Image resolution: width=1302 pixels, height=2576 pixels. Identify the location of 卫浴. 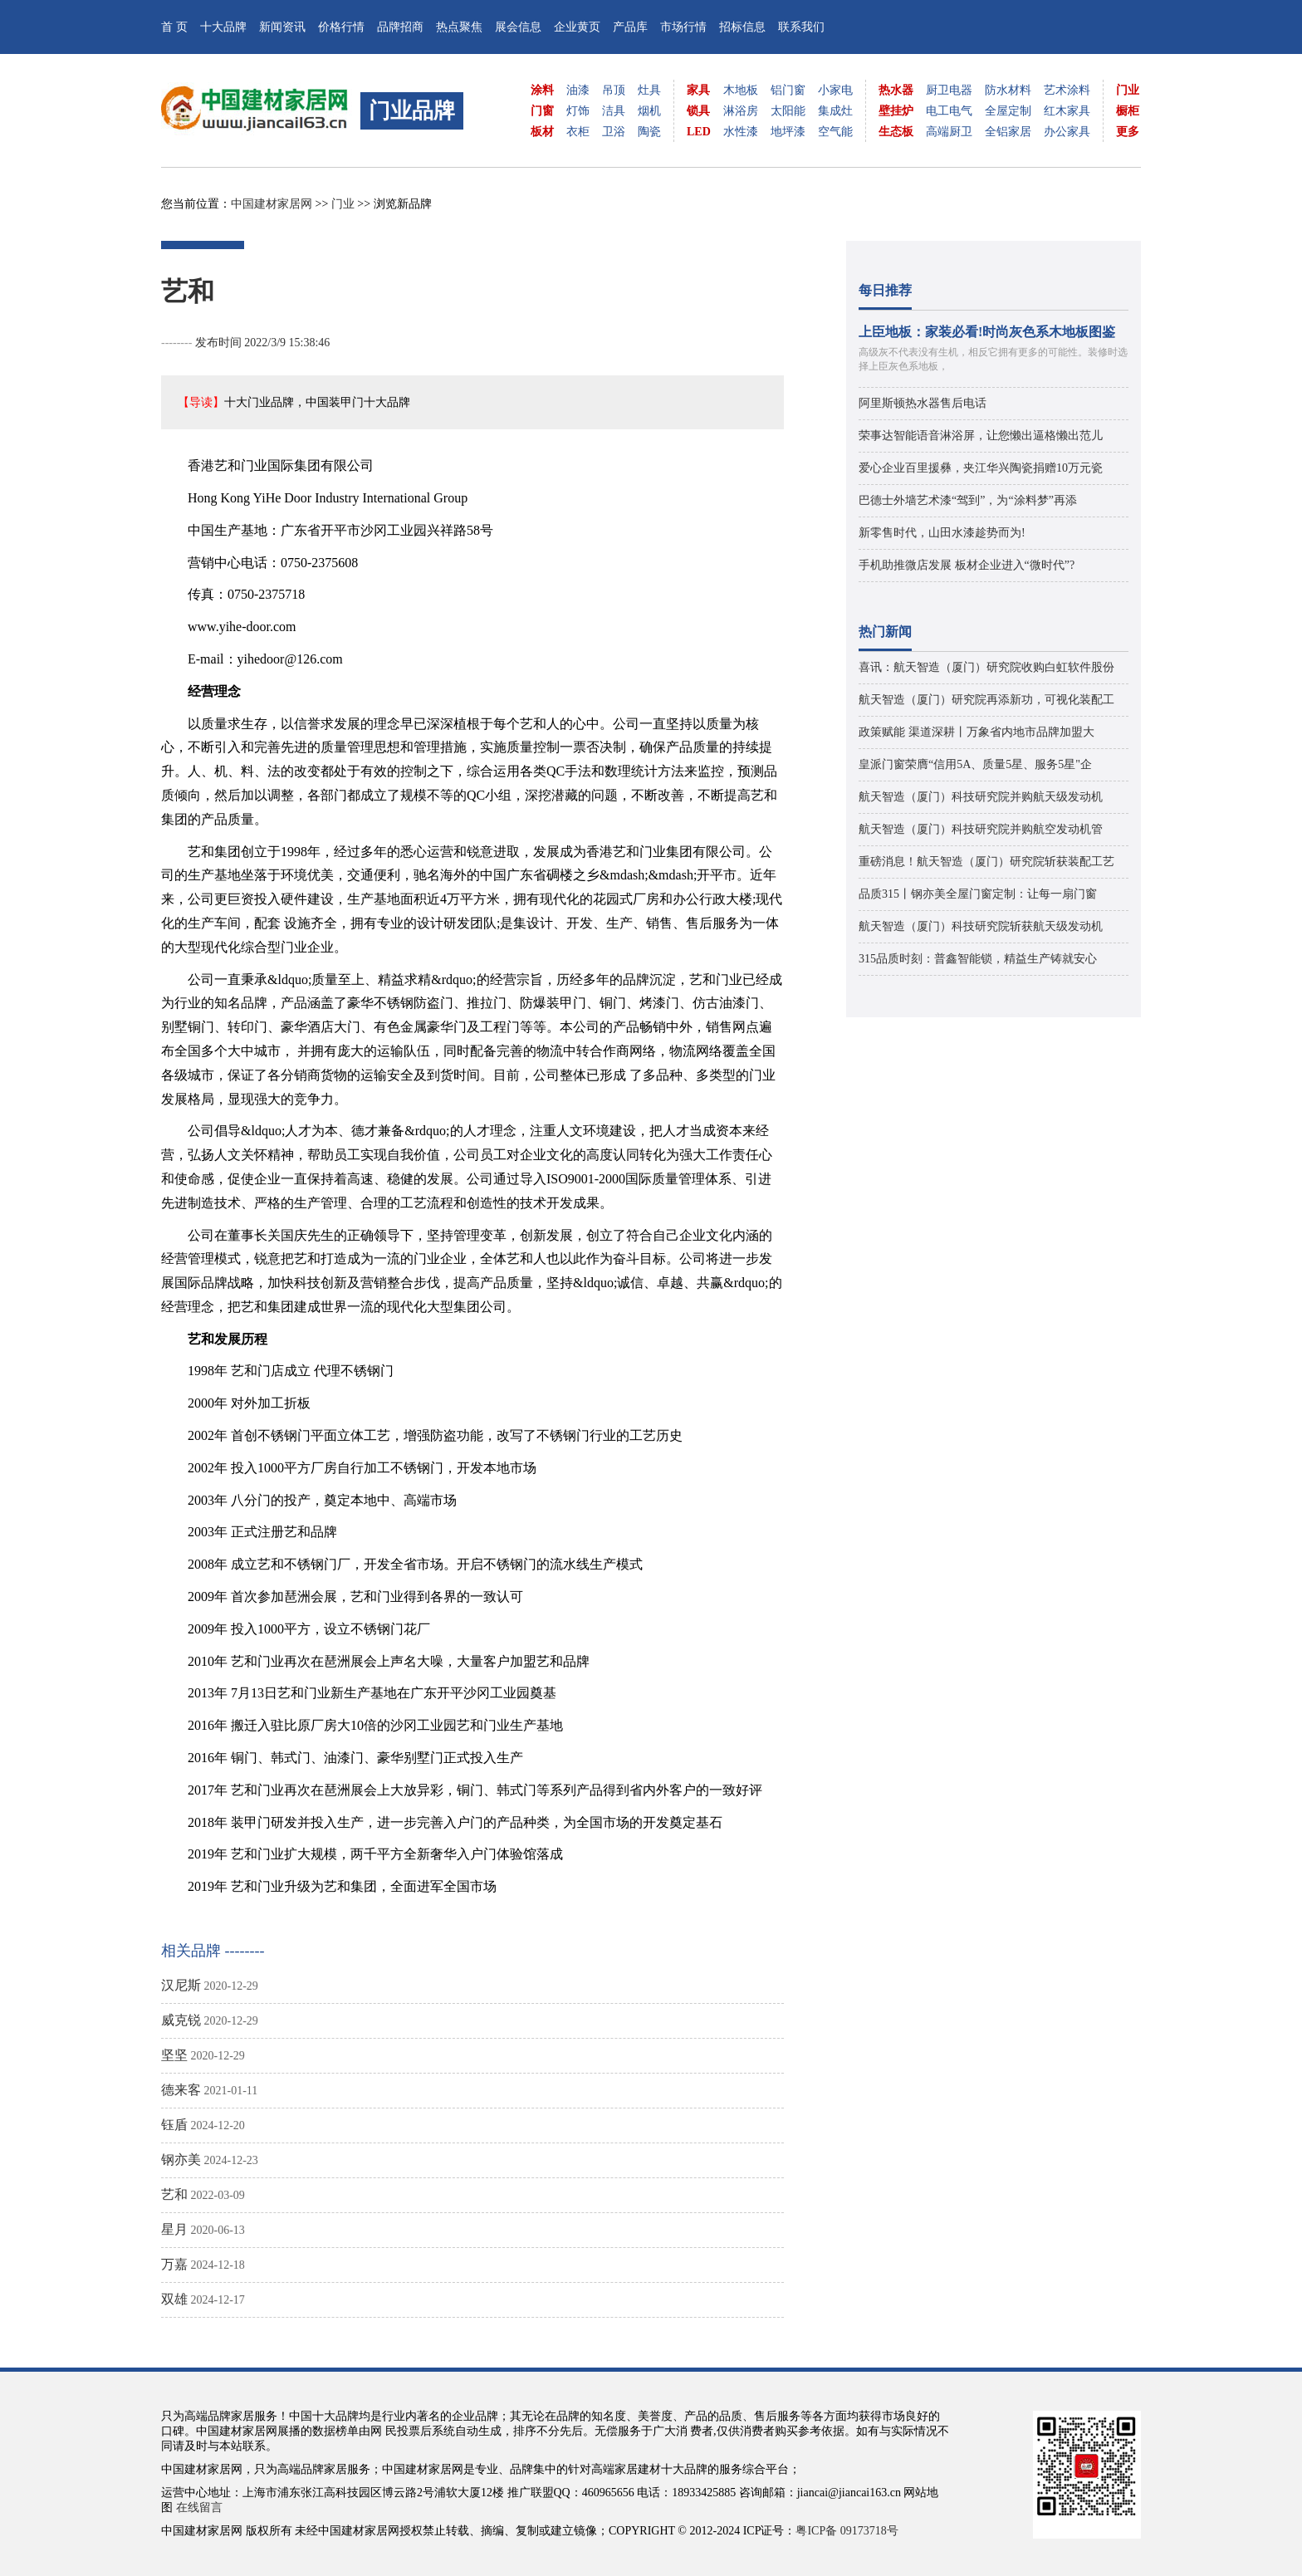
(613, 131).